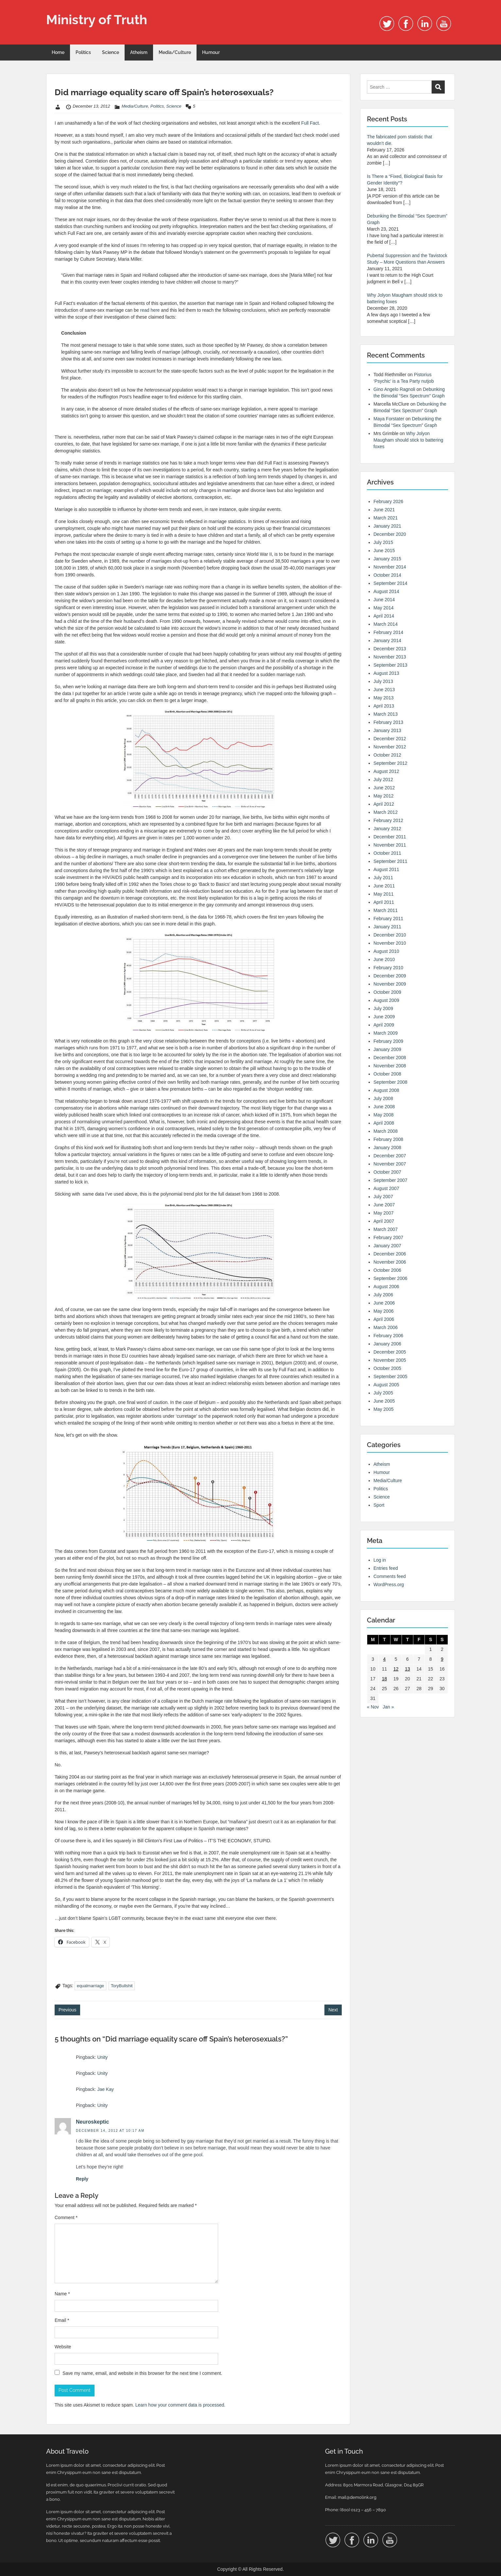 The height and width of the screenshot is (2576, 501). Describe the element at coordinates (357, 2497) in the screenshot. I see `mail@demolink.org` at that location.